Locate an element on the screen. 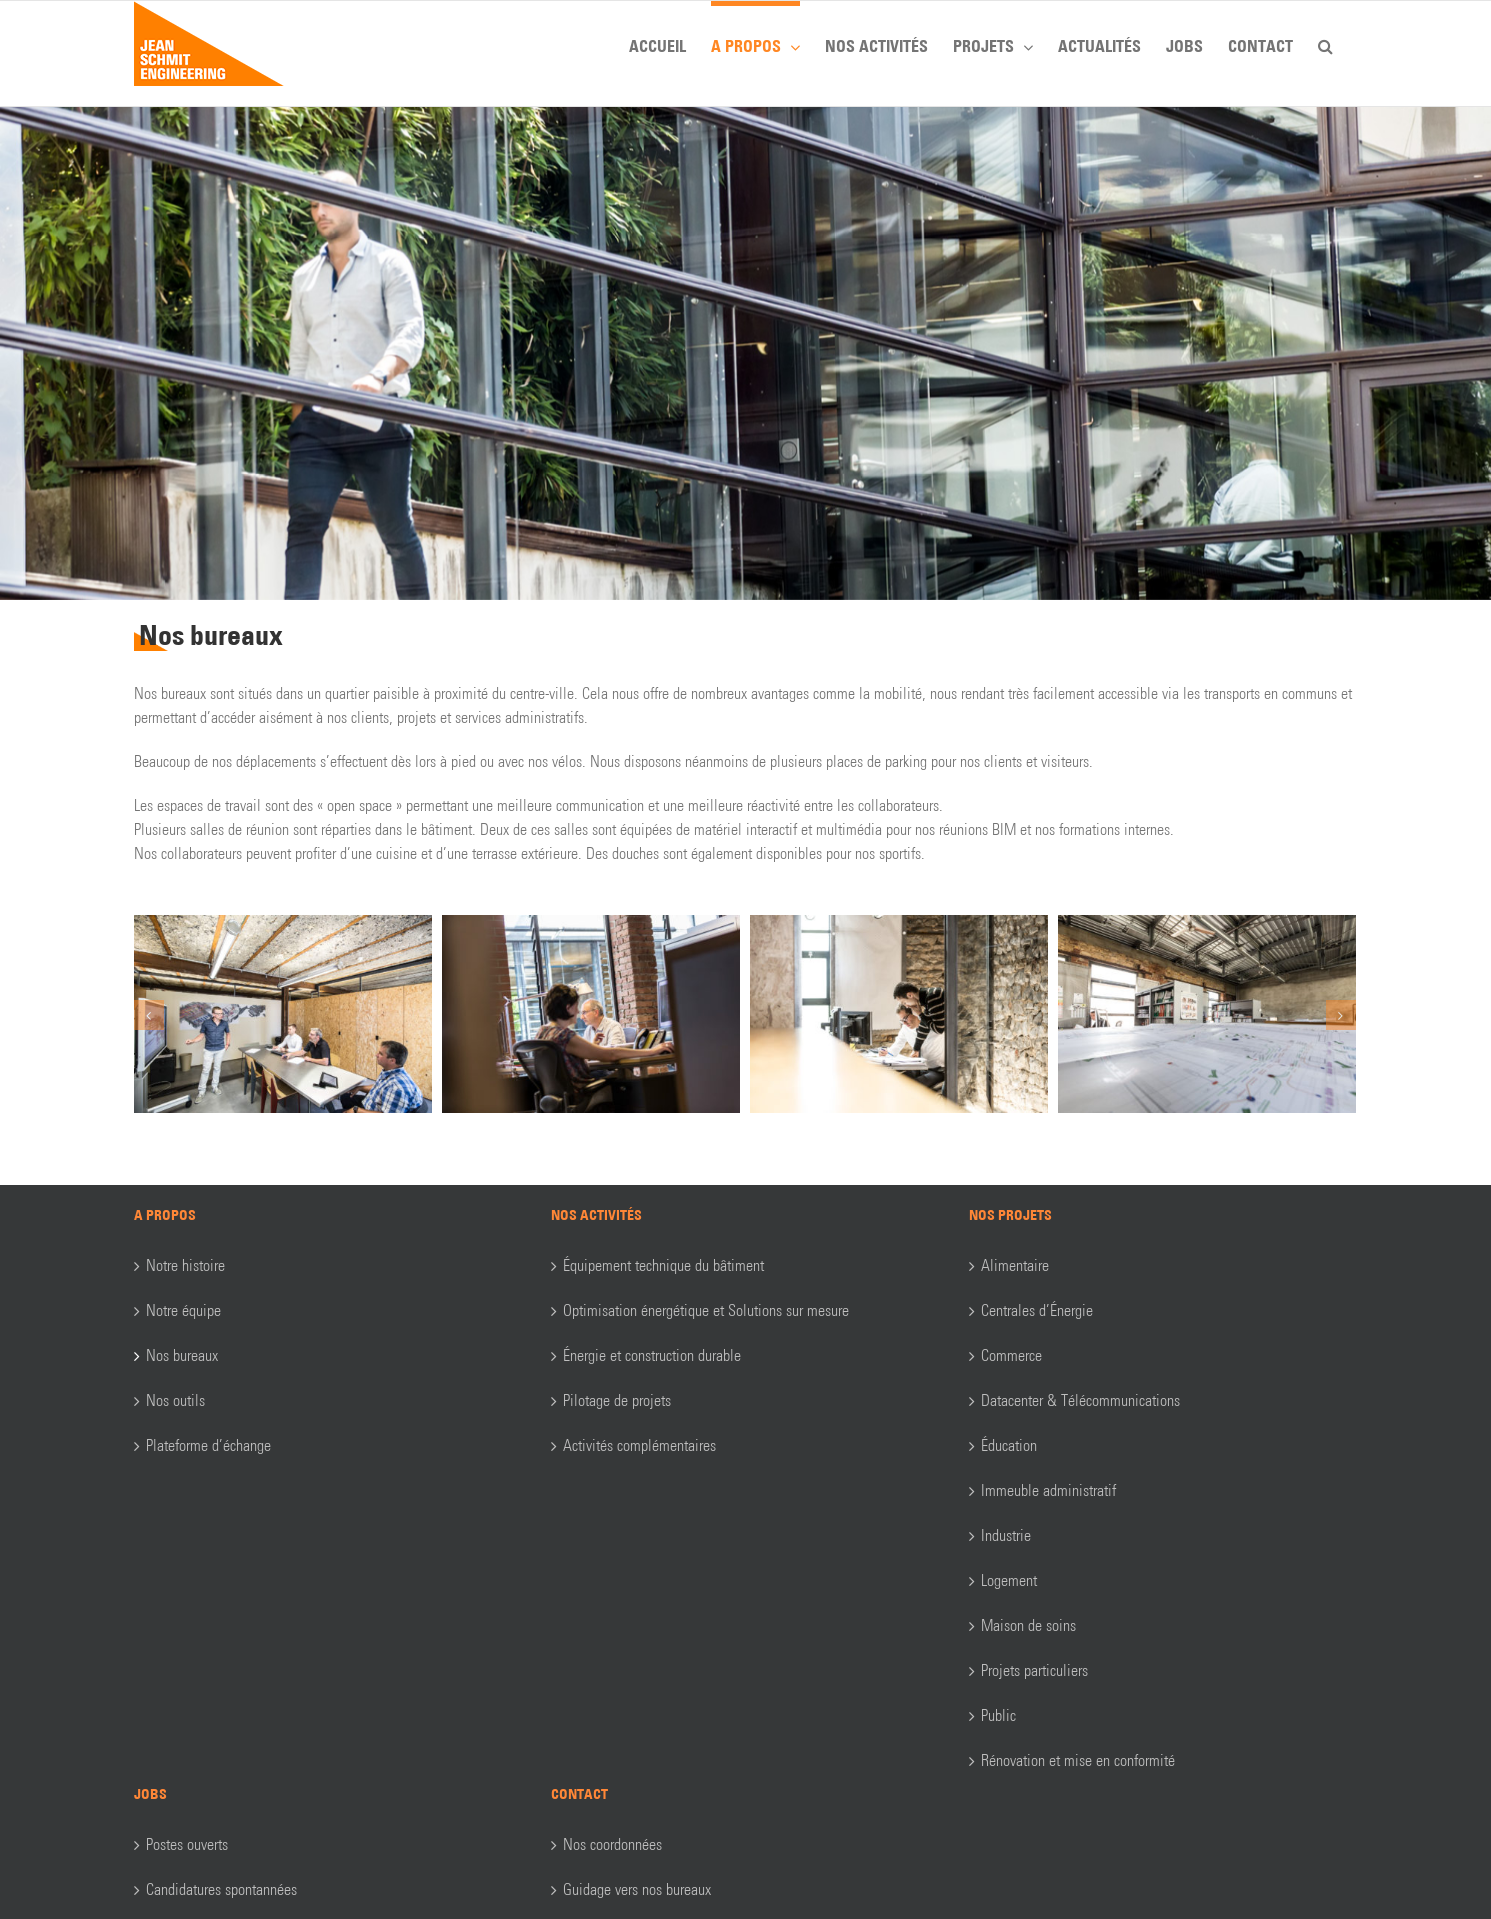 This screenshot has height=1919, width=1491. Équipement technique du bâtiment is located at coordinates (663, 1265).